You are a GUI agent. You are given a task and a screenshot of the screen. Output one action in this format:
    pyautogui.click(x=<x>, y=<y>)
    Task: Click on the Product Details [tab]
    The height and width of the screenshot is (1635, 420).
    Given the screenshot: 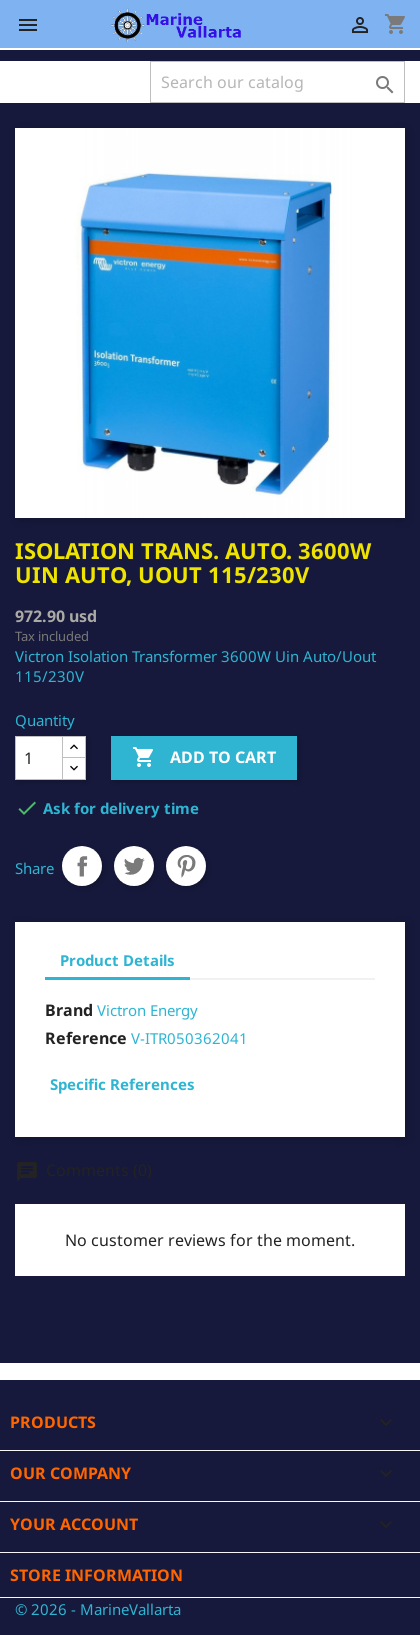 What is the action you would take?
    pyautogui.click(x=117, y=960)
    